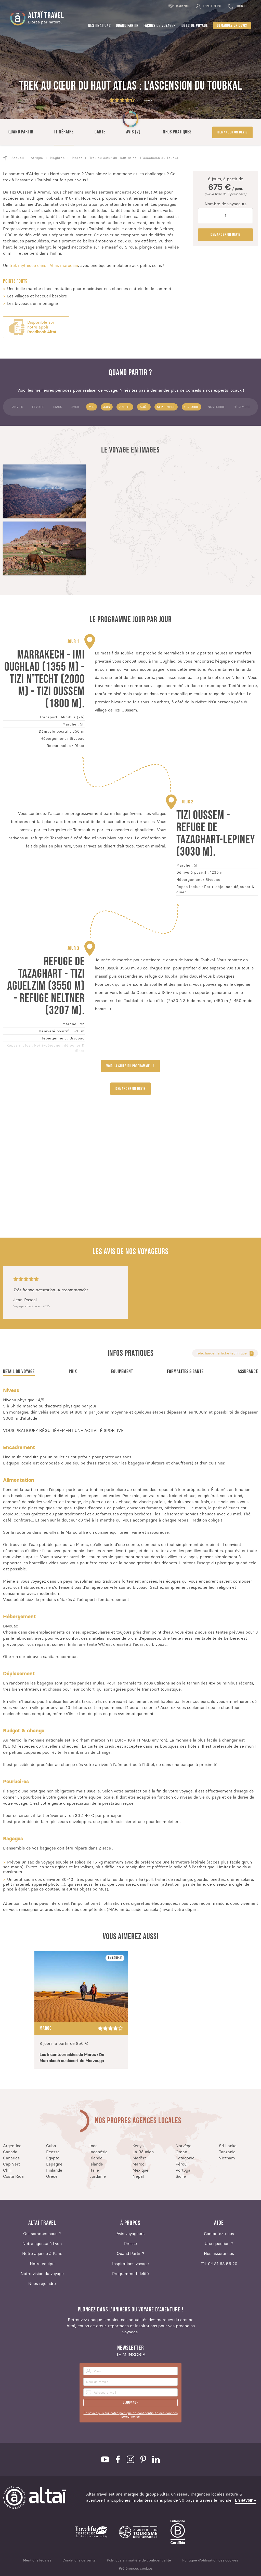 This screenshot has height=2576, width=261. What do you see at coordinates (53, 2151) in the screenshot?
I see `Ecosse` at bounding box center [53, 2151].